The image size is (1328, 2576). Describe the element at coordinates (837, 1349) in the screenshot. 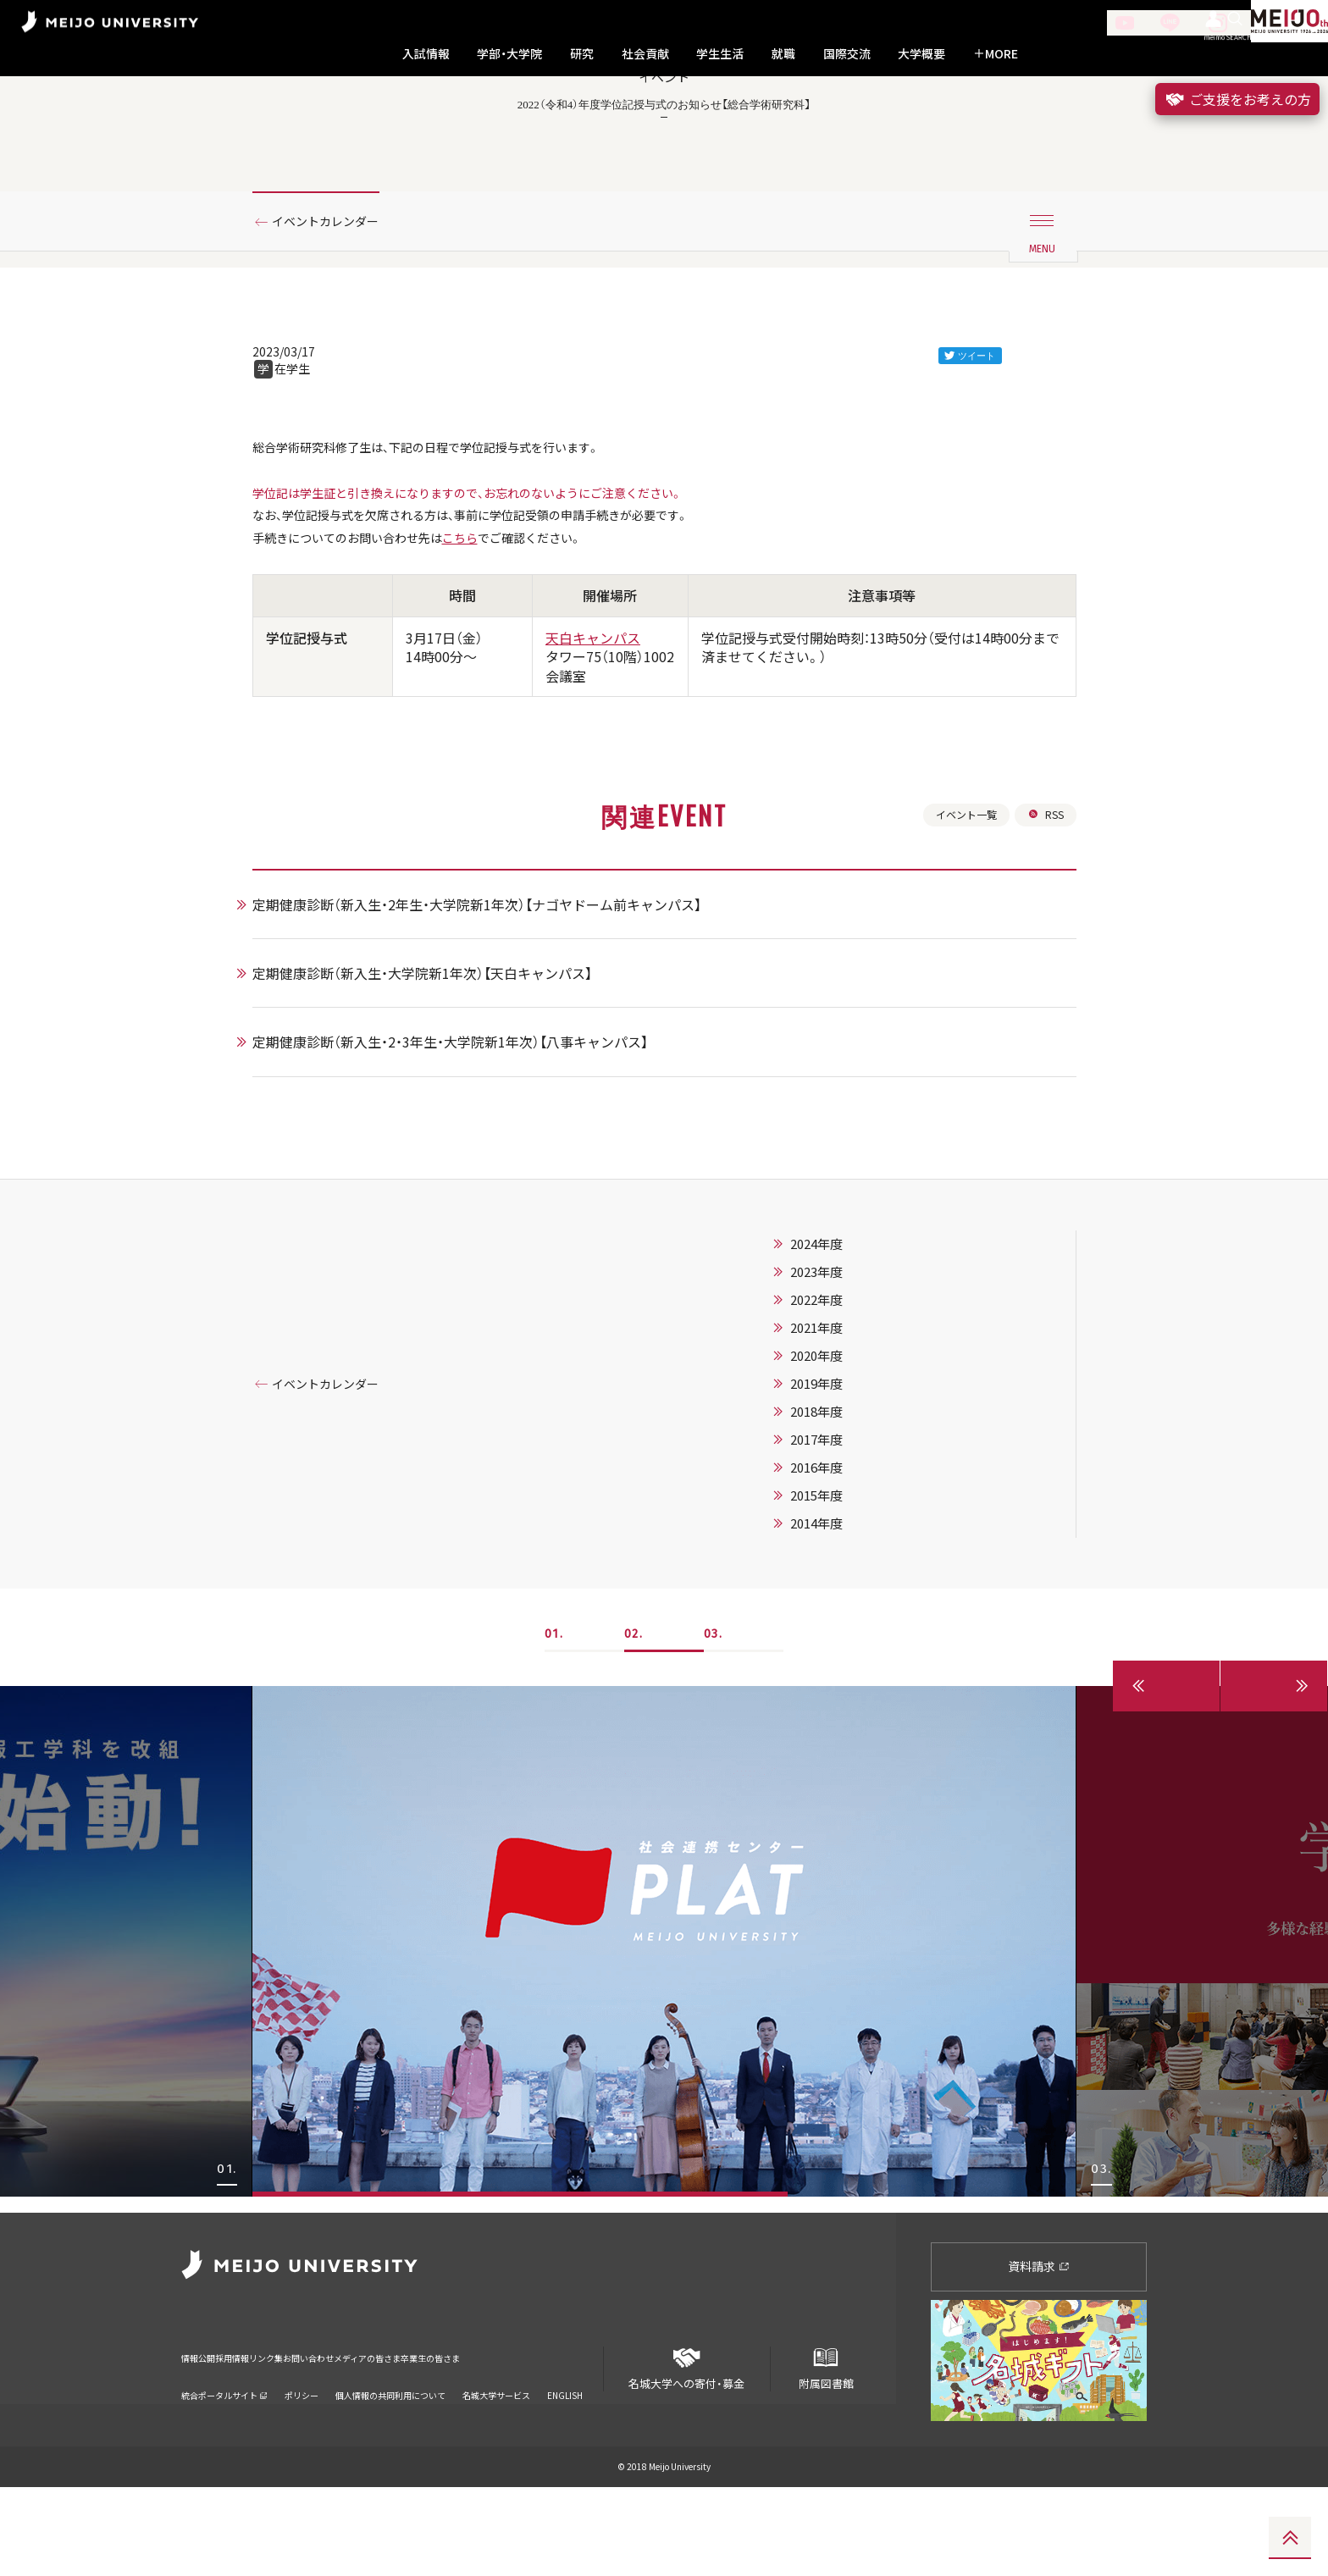

I see `2024年度` at that location.